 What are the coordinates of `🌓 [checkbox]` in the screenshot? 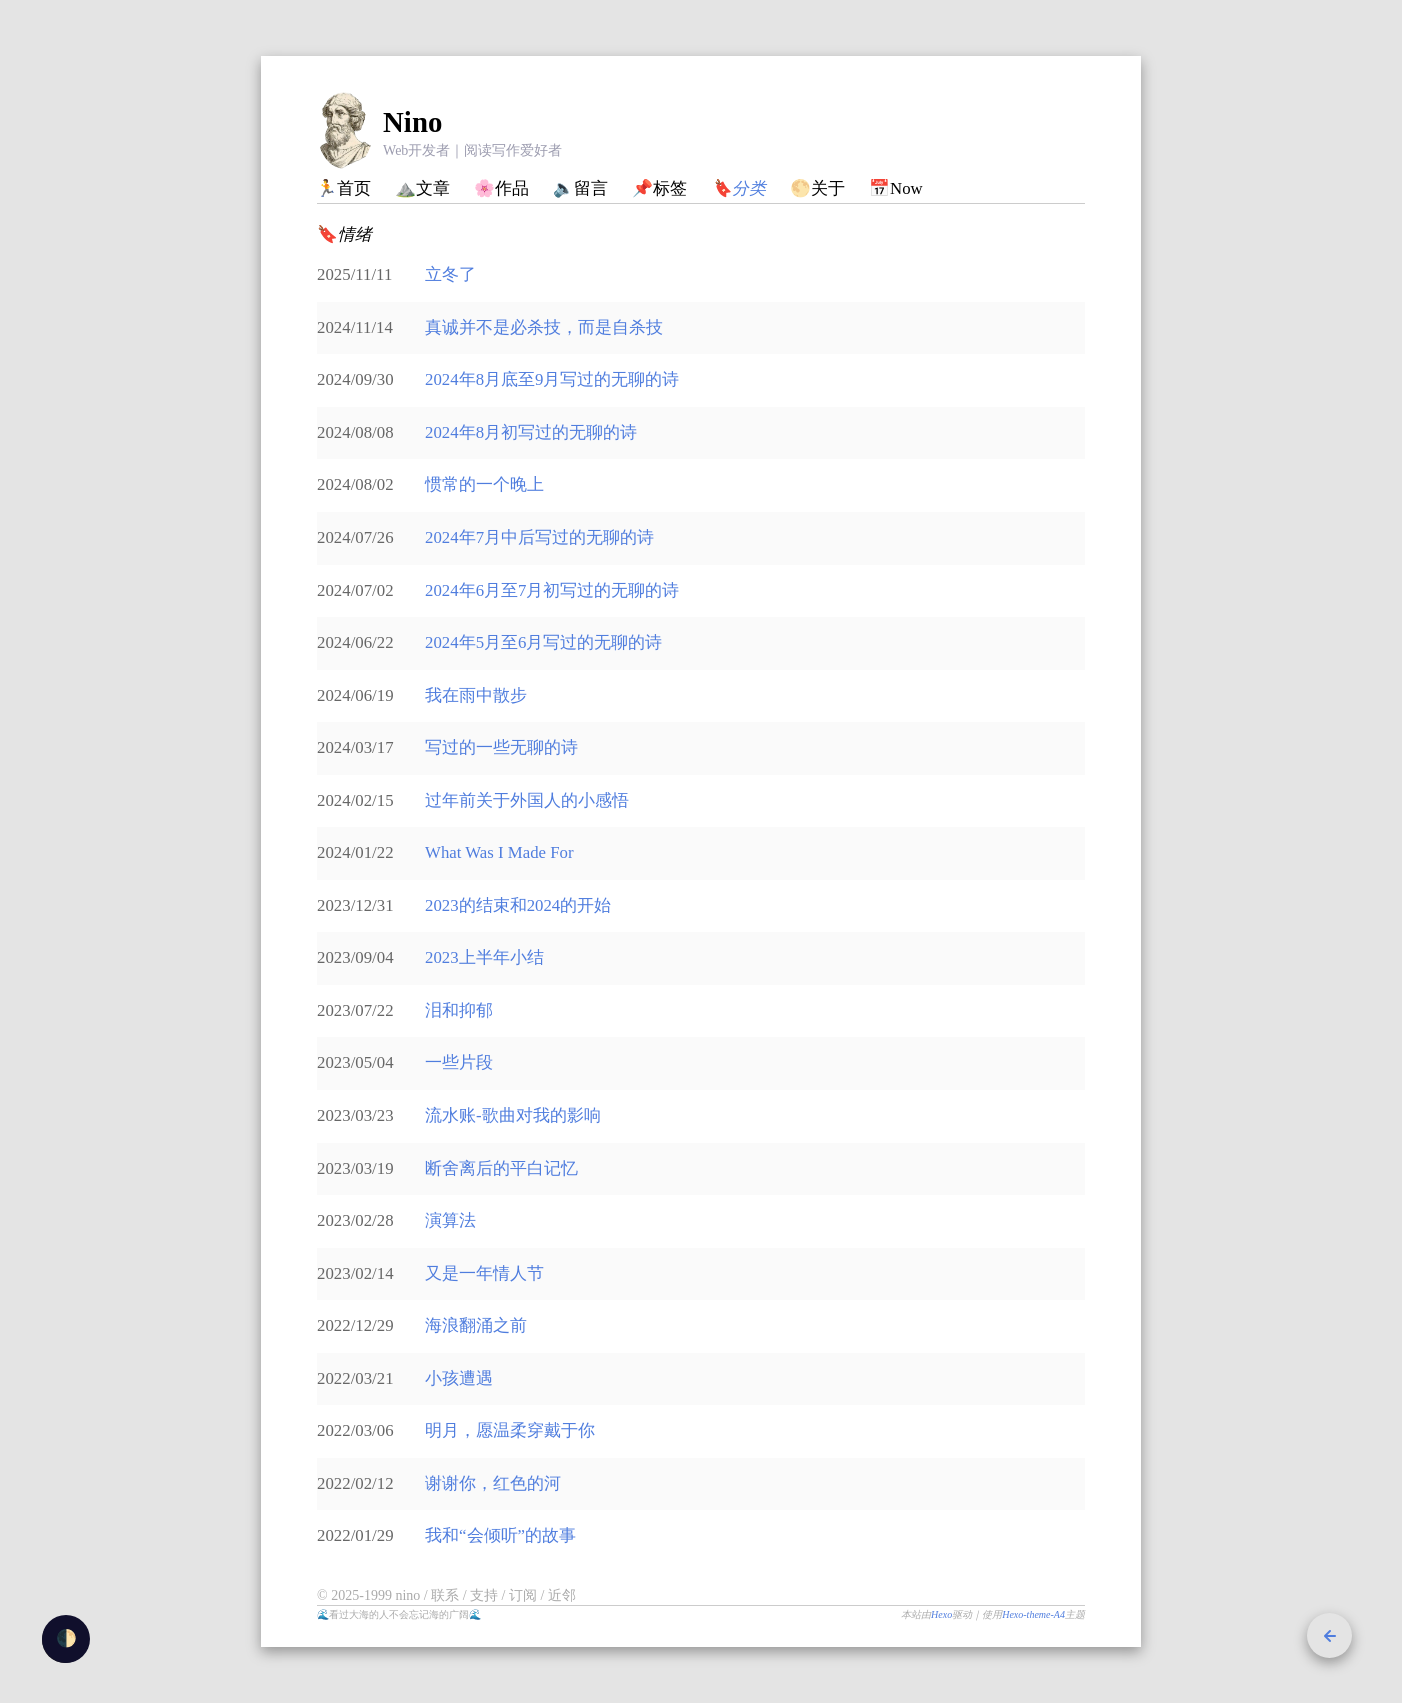 It's located at (66, 1638).